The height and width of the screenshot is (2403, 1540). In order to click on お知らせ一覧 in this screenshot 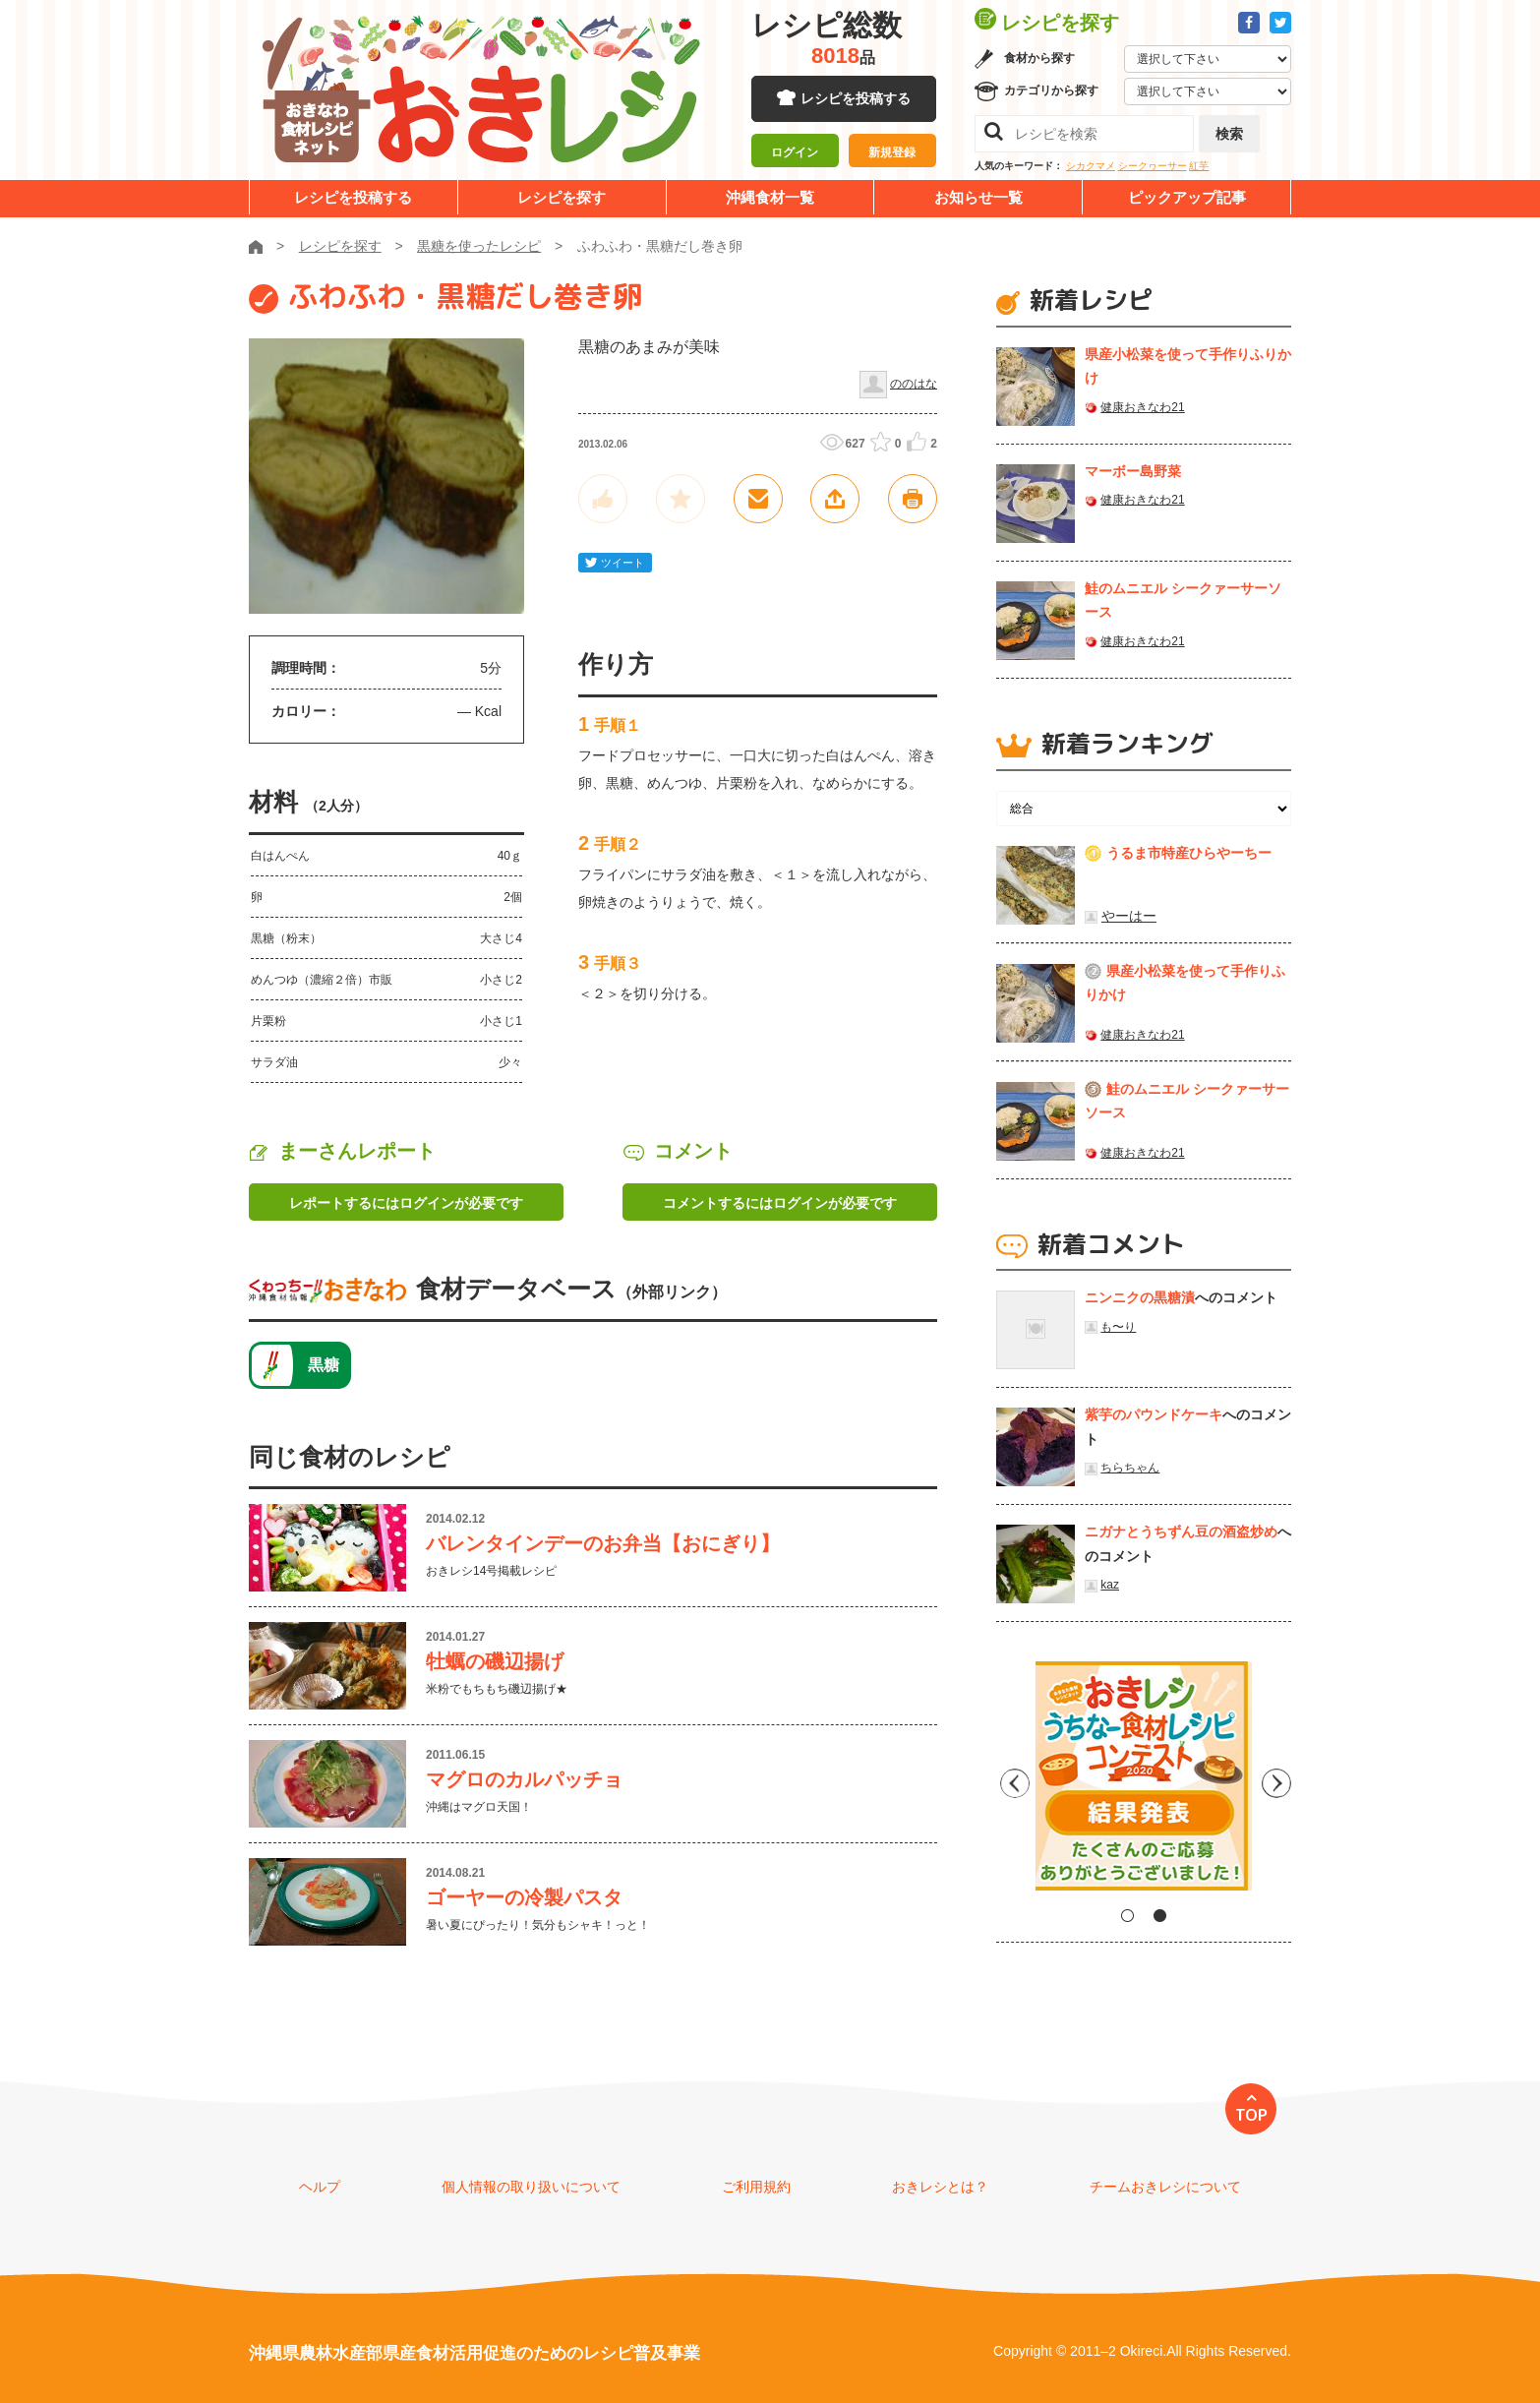, I will do `click(978, 197)`.